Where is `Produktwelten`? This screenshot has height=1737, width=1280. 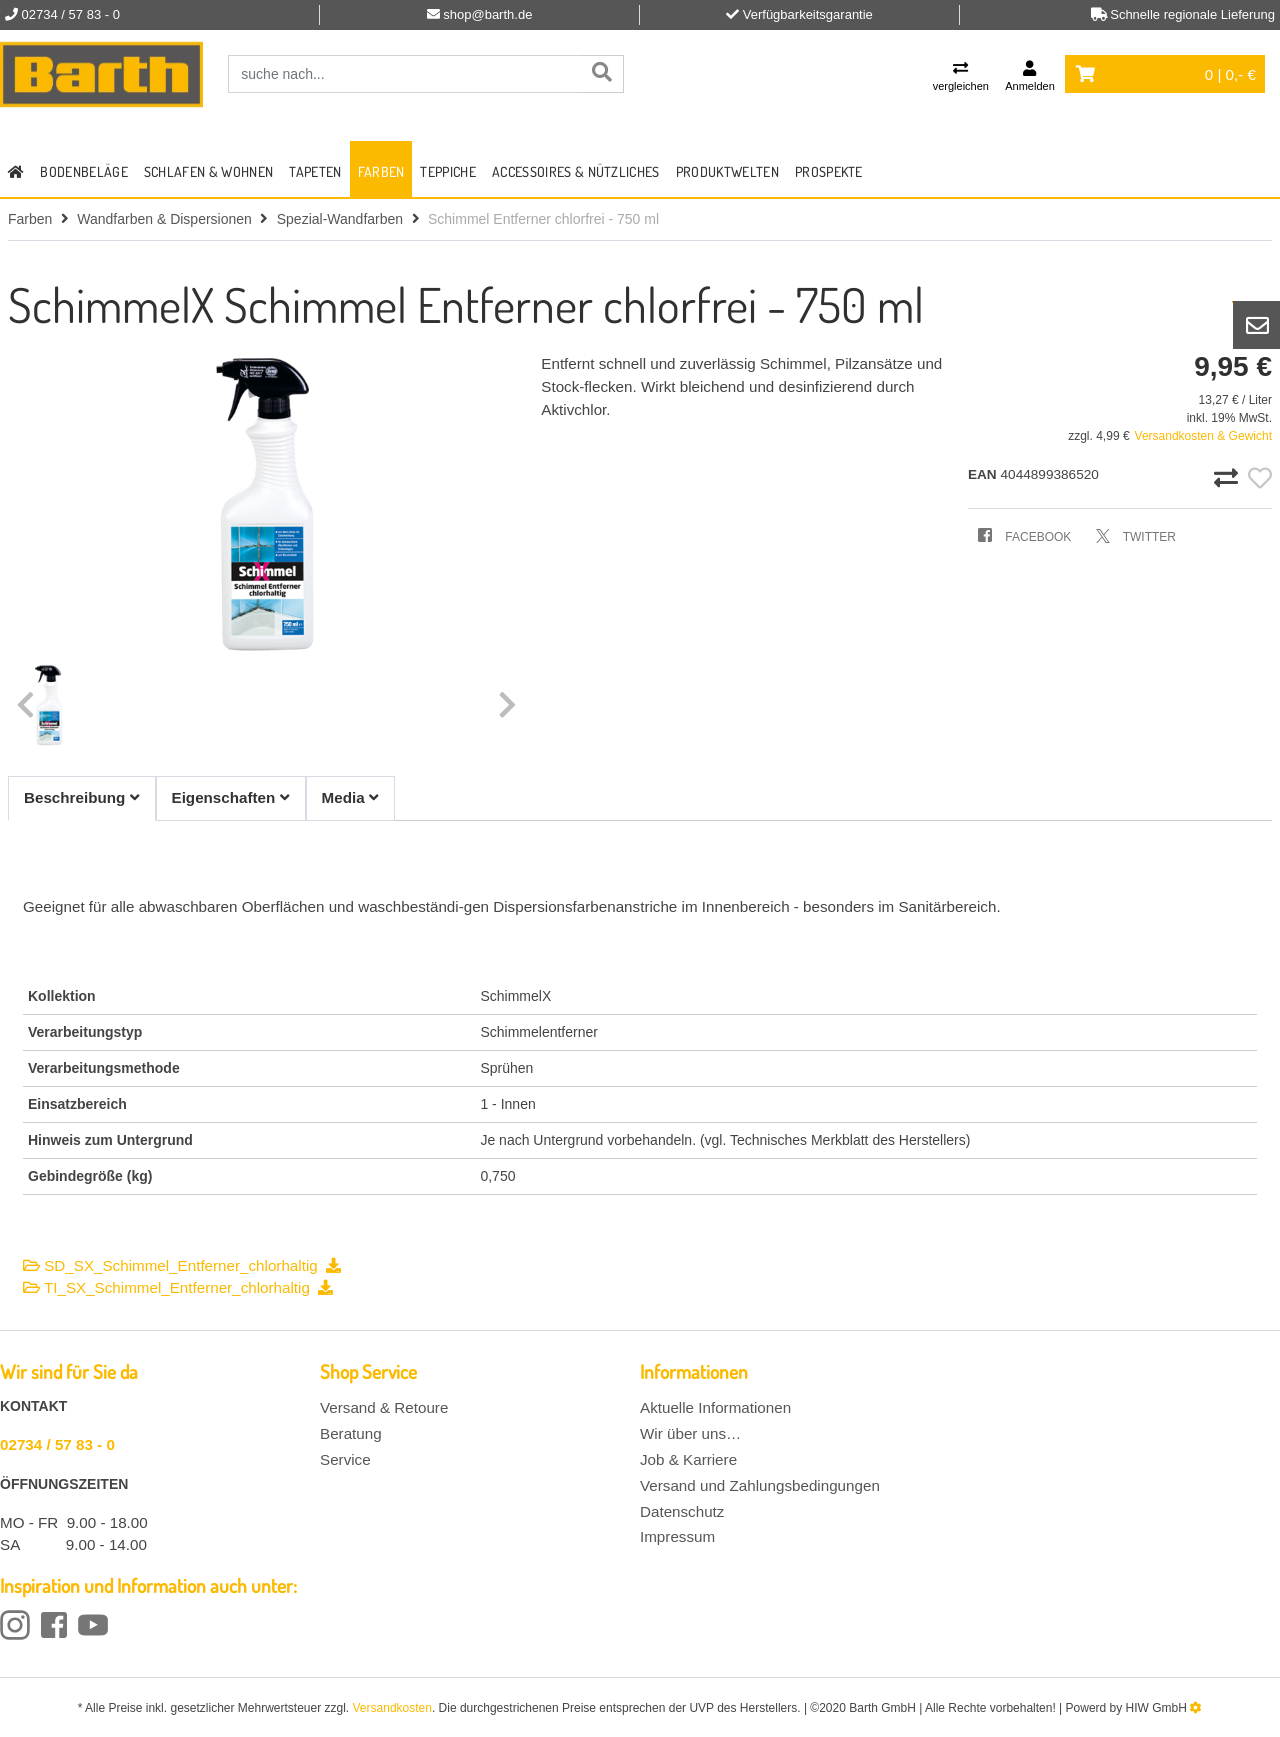 Produktwelten is located at coordinates (727, 171).